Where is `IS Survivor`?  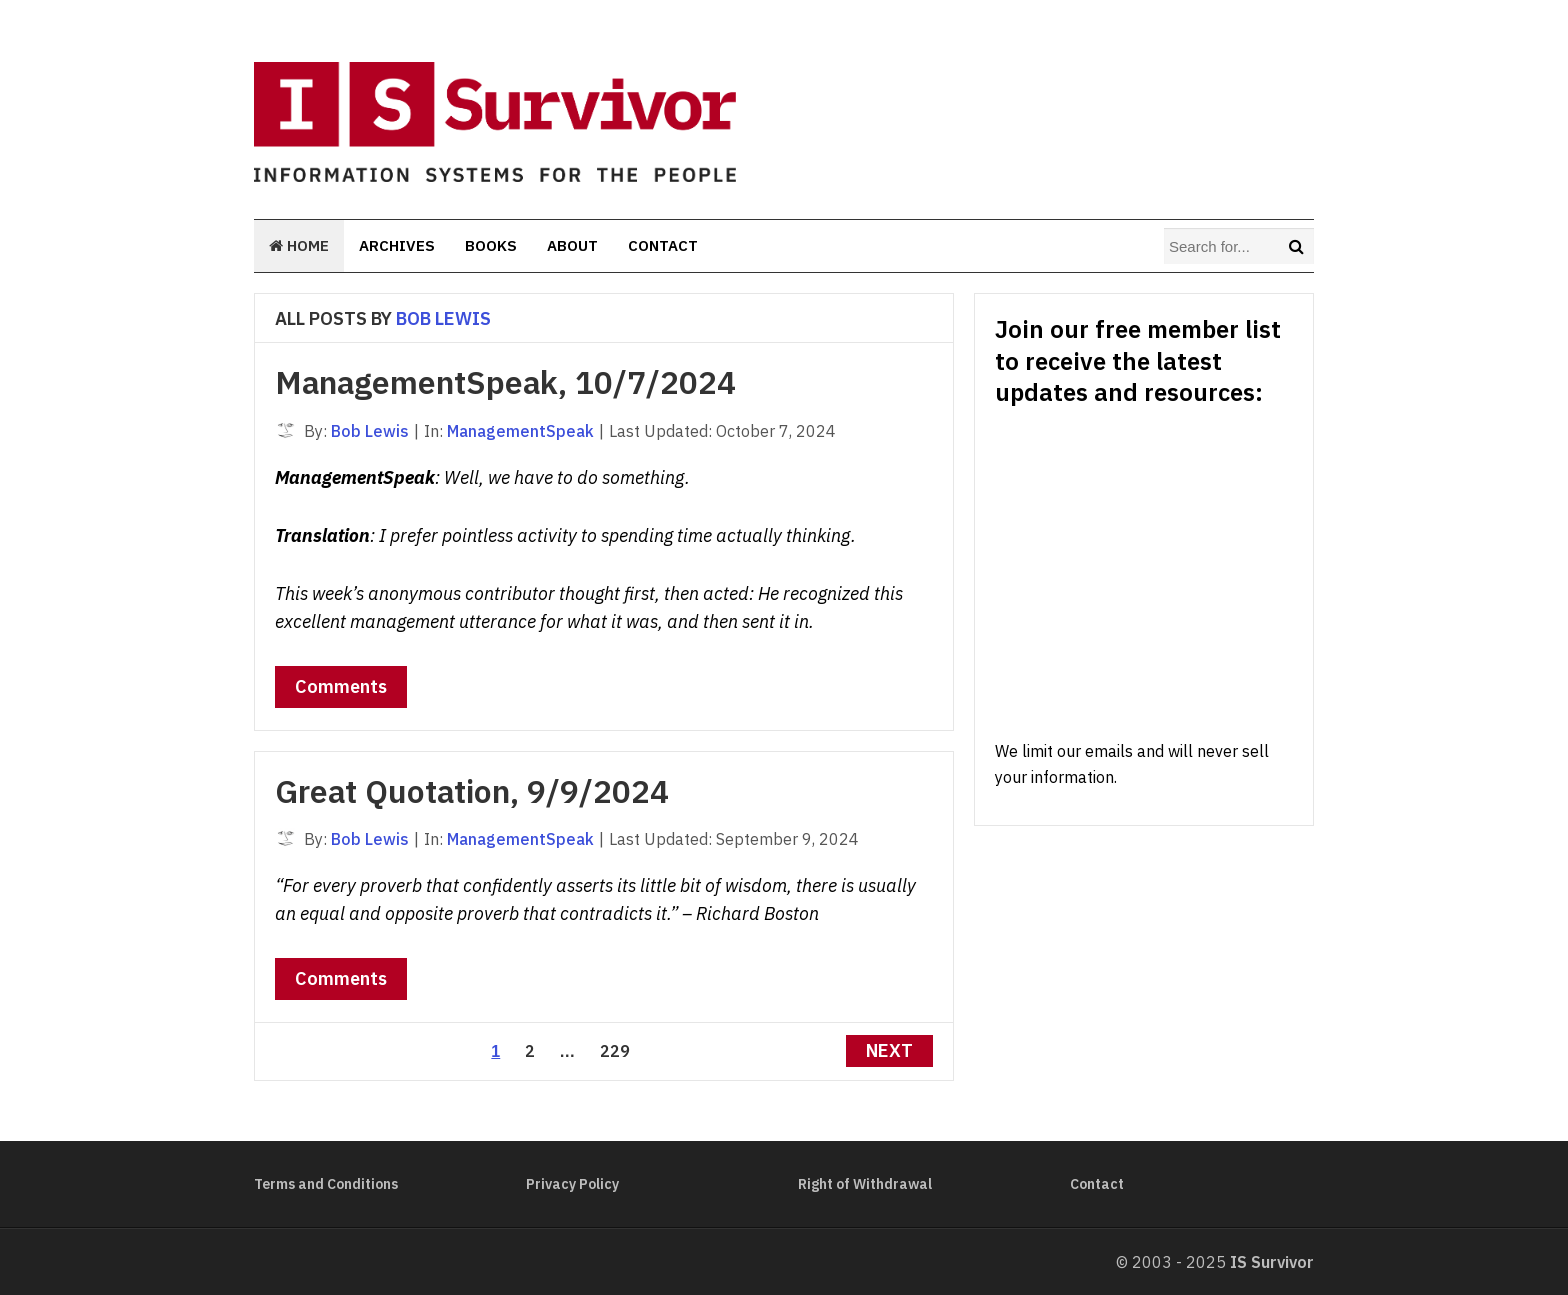
IS Survivor is located at coordinates (1272, 1262).